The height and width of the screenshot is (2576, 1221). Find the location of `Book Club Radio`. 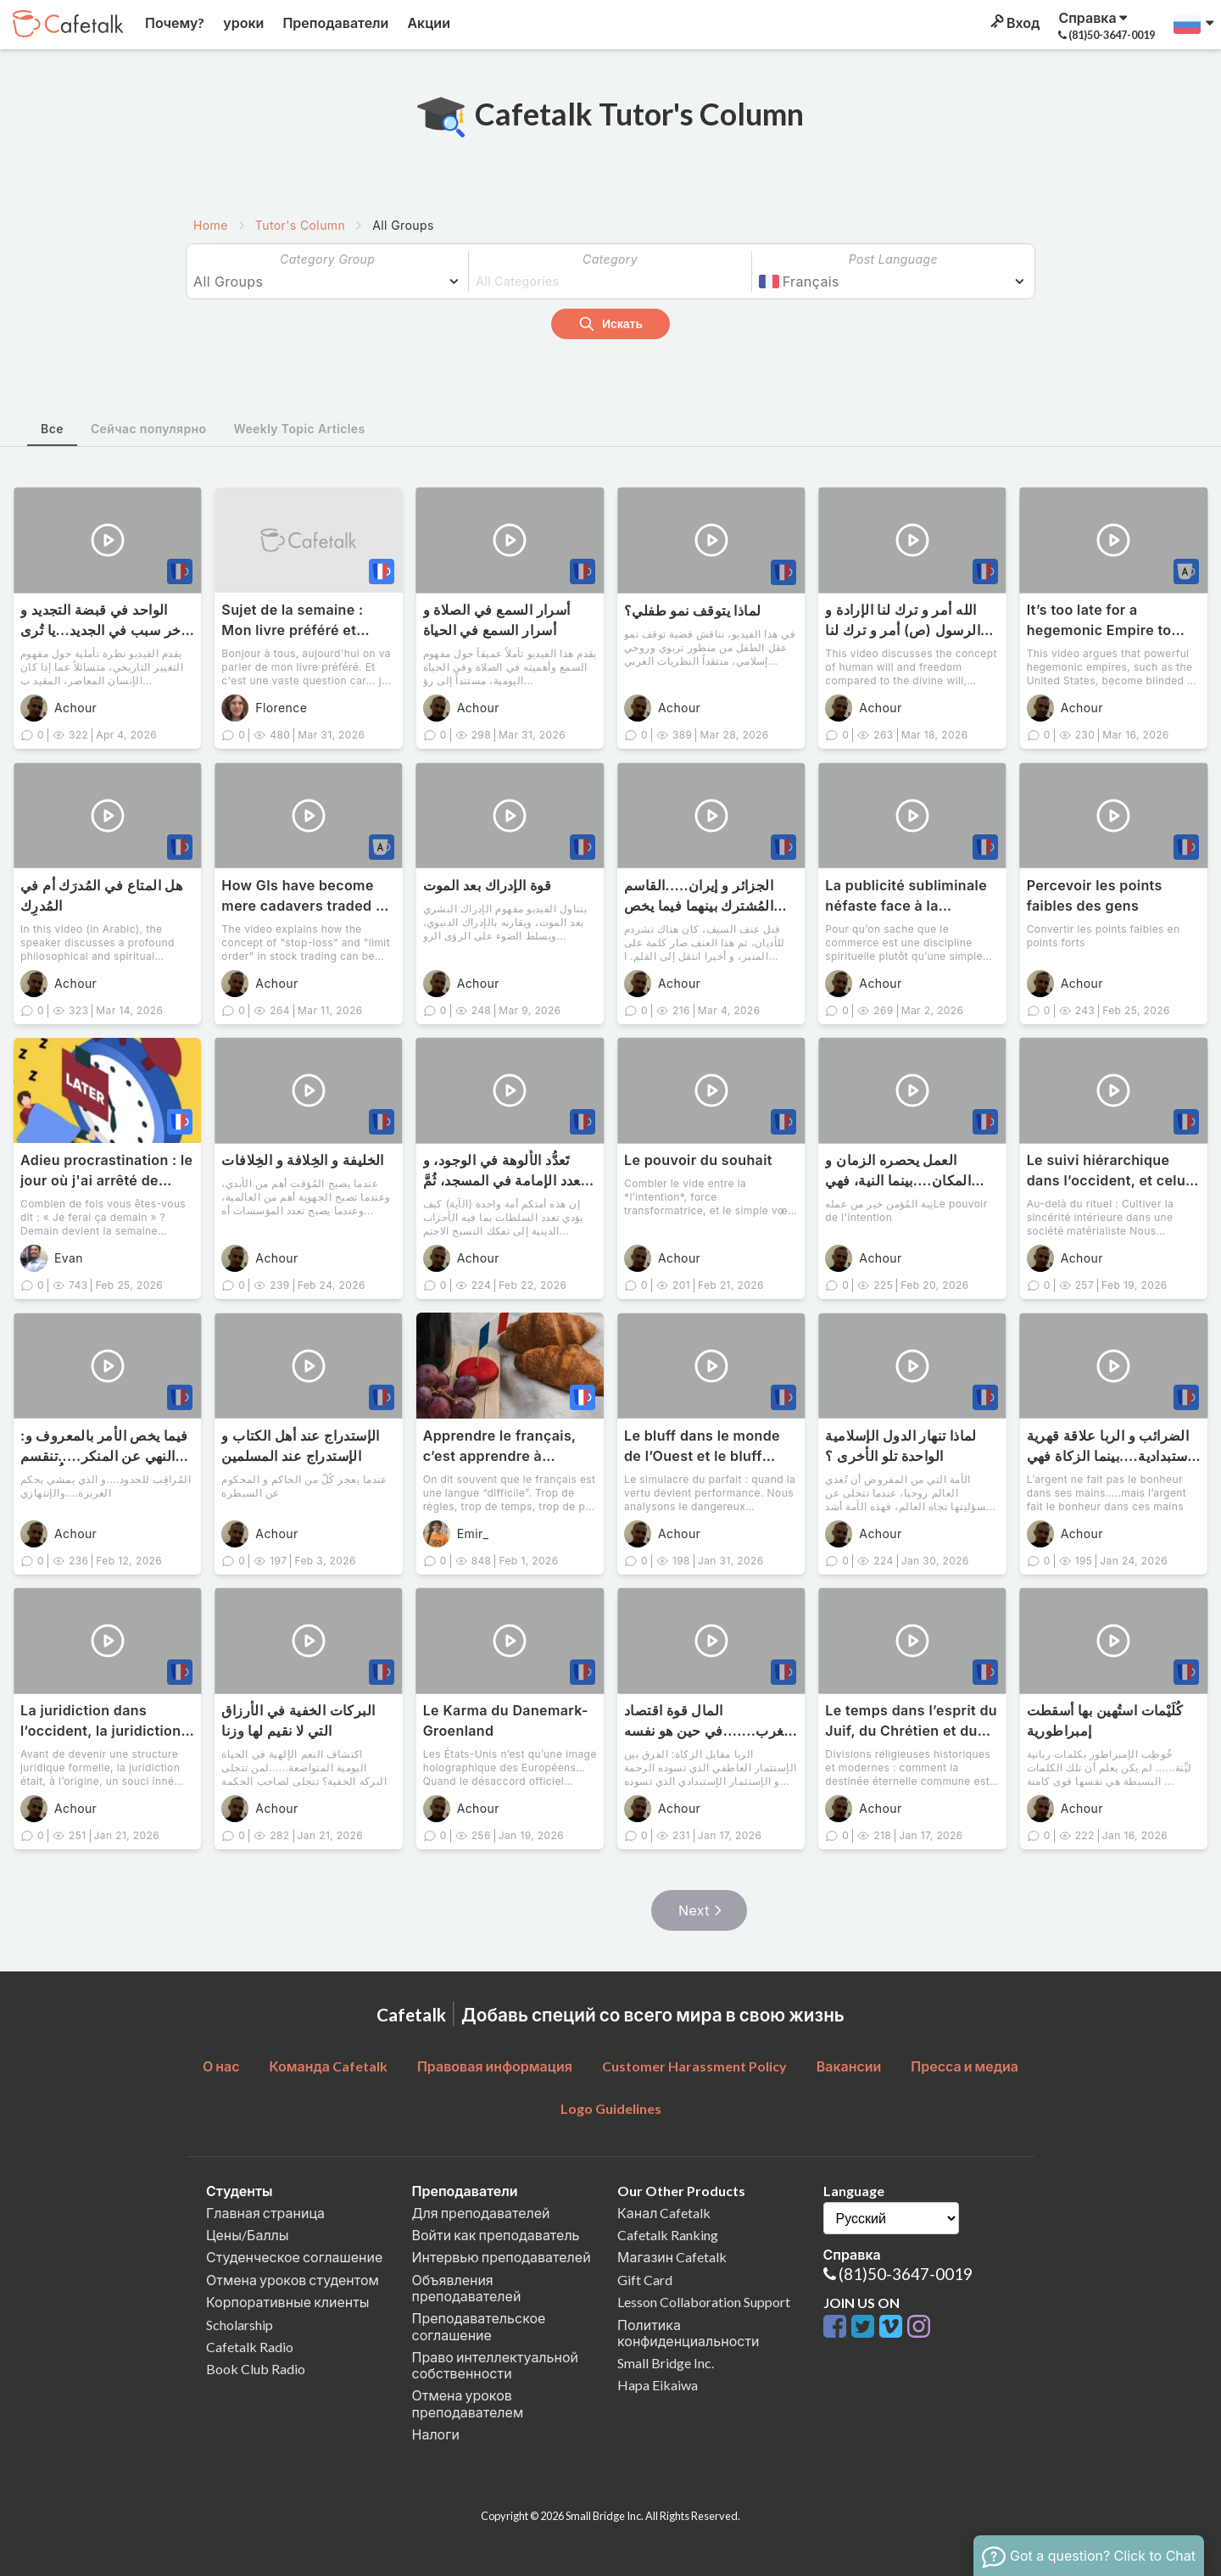

Book Club Radio is located at coordinates (255, 2369).